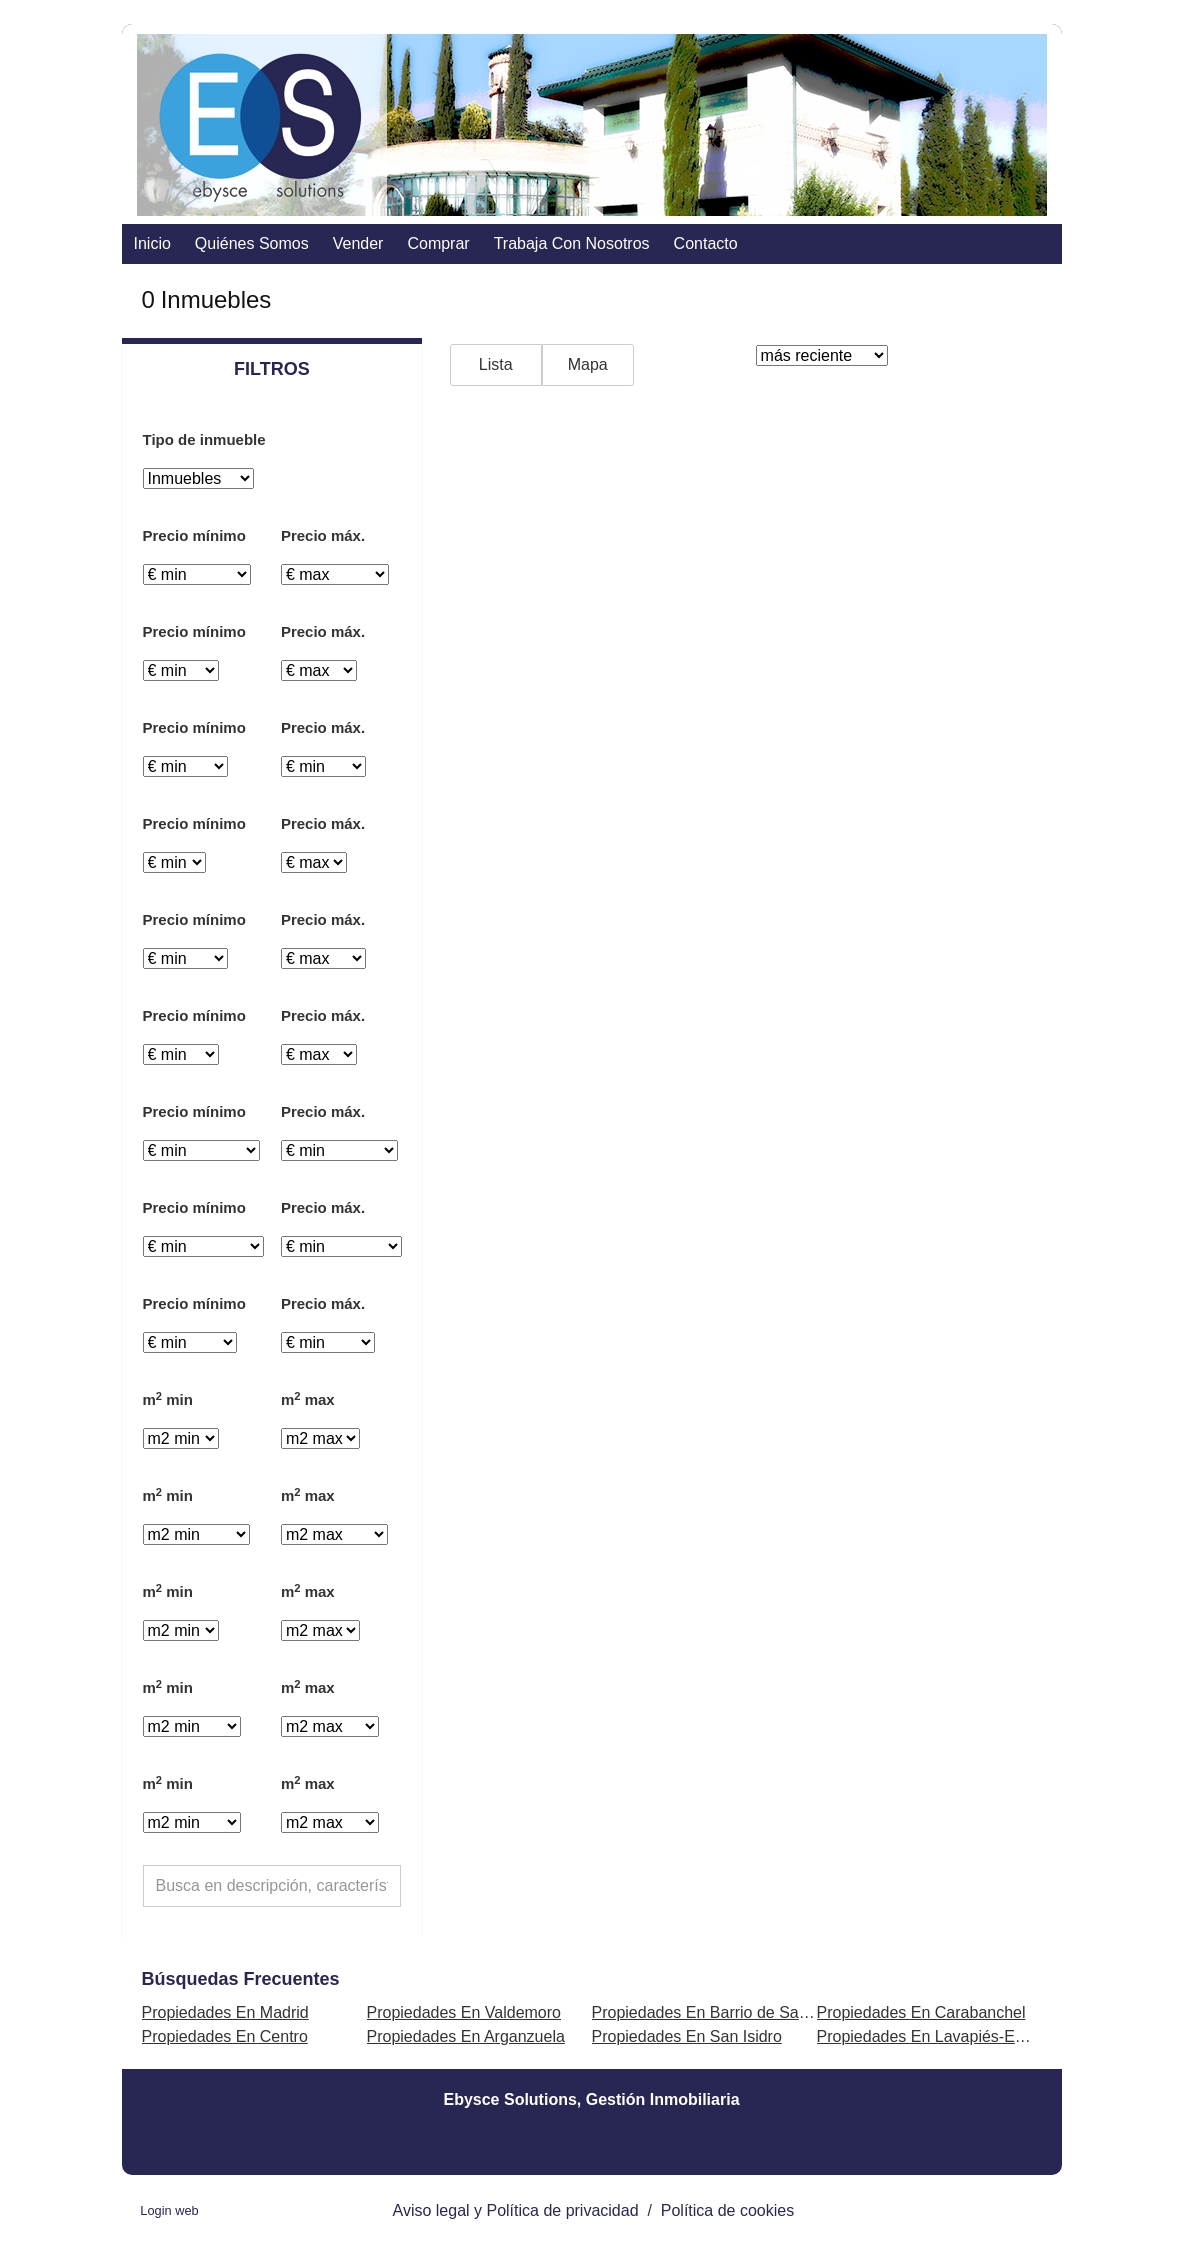 Image resolution: width=1183 pixels, height=2247 pixels. Describe the element at coordinates (921, 2012) in the screenshot. I see `Propiedades En Carabanchel` at that location.